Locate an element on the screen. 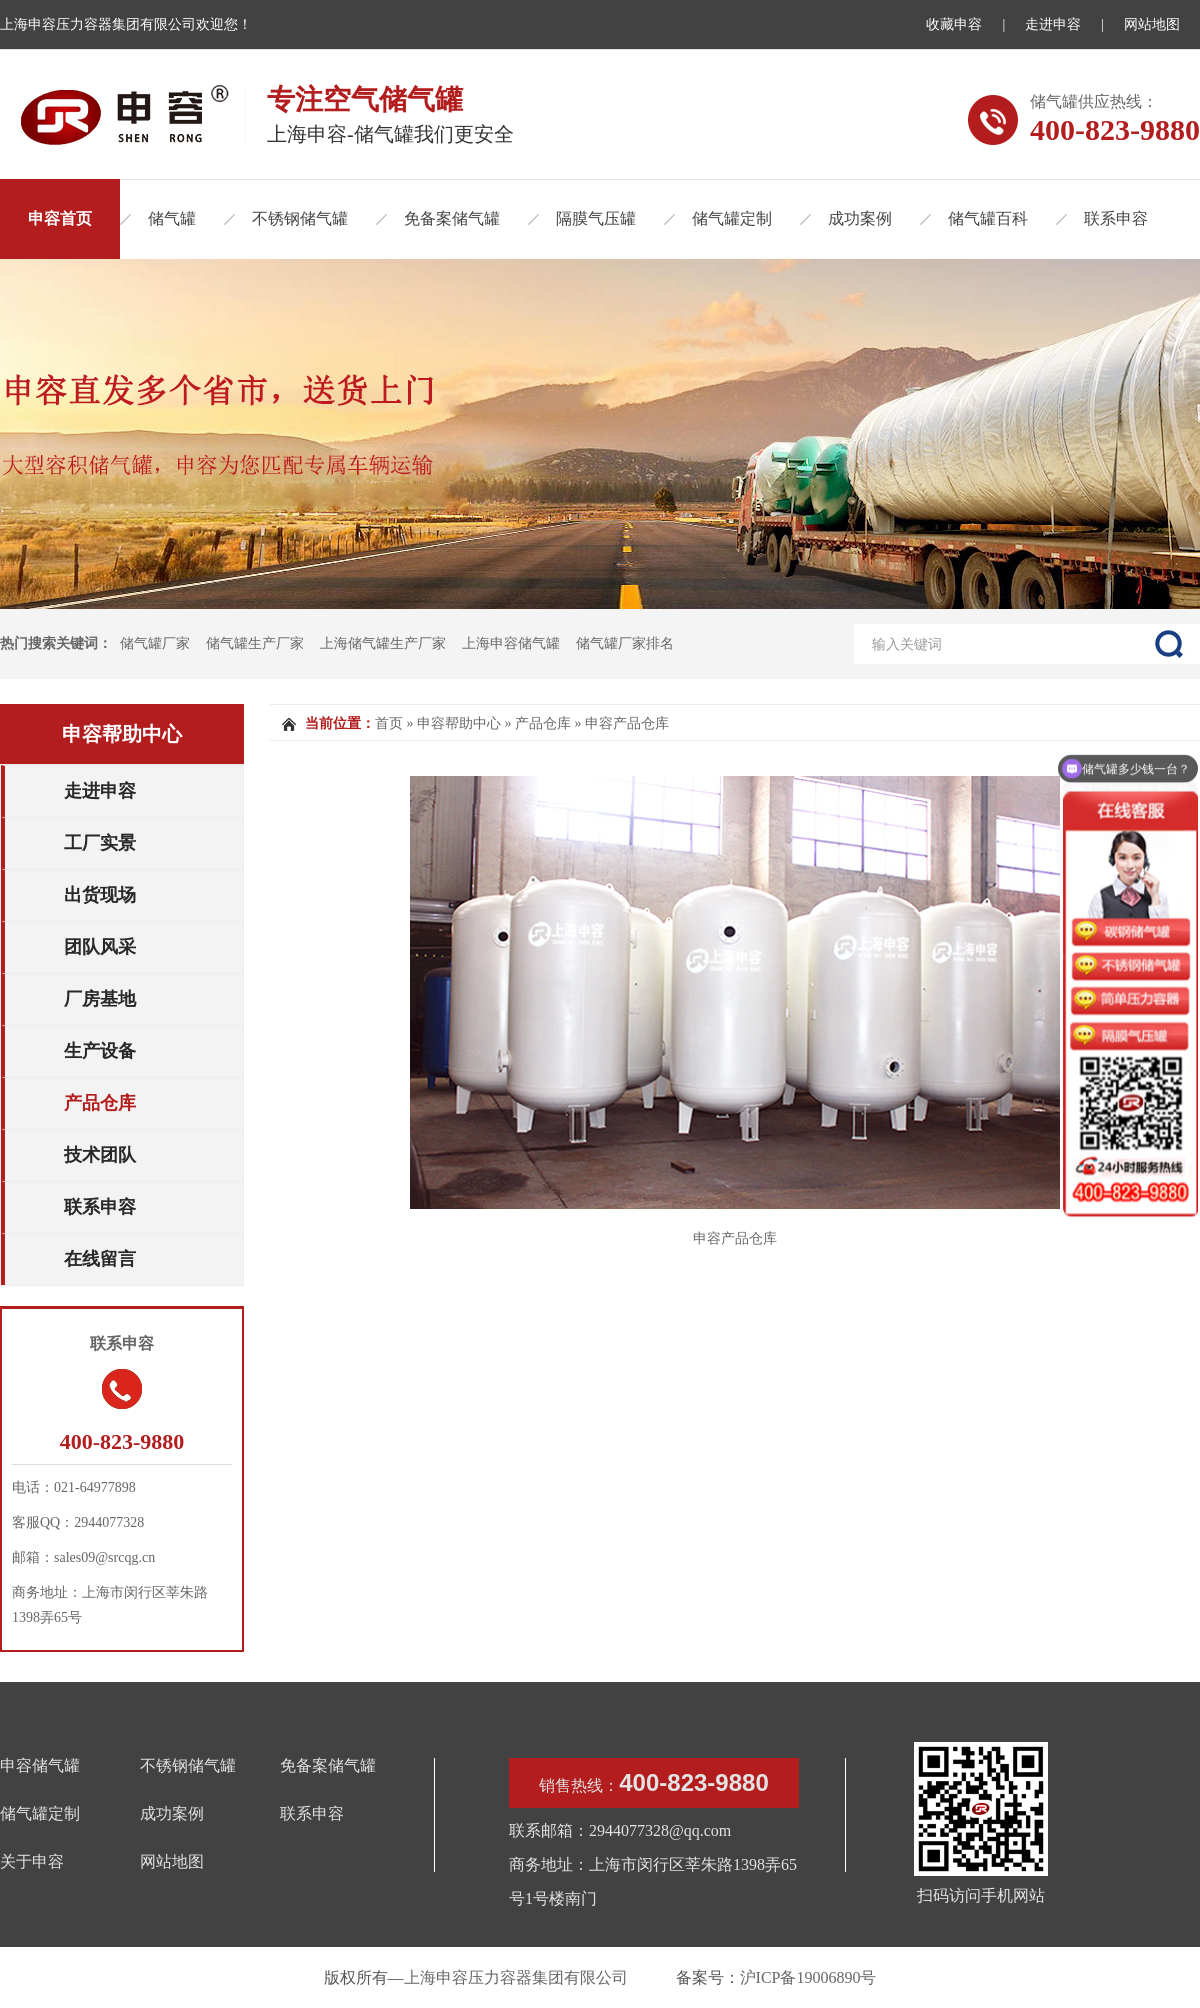  上海申容压力容器集团有限公司 is located at coordinates (516, 1977).